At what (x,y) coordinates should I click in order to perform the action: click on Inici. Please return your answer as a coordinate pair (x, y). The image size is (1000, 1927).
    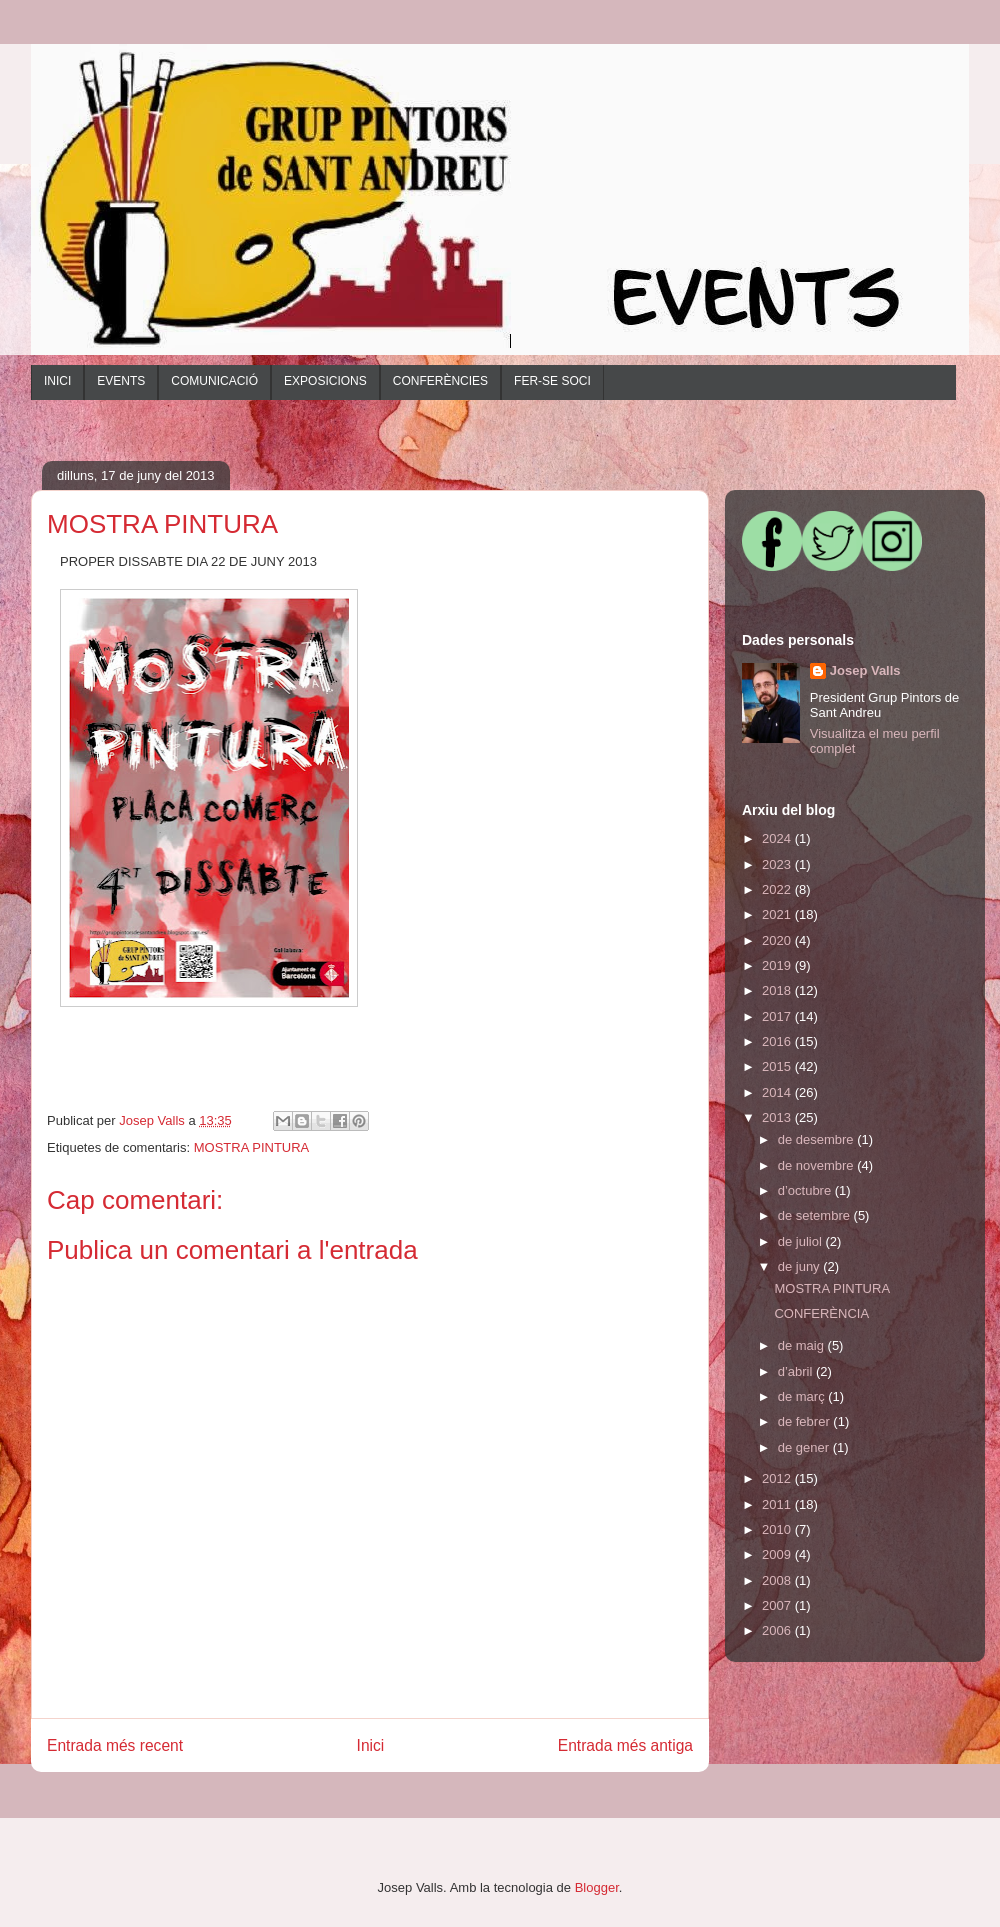
    Looking at the image, I should click on (371, 1745).